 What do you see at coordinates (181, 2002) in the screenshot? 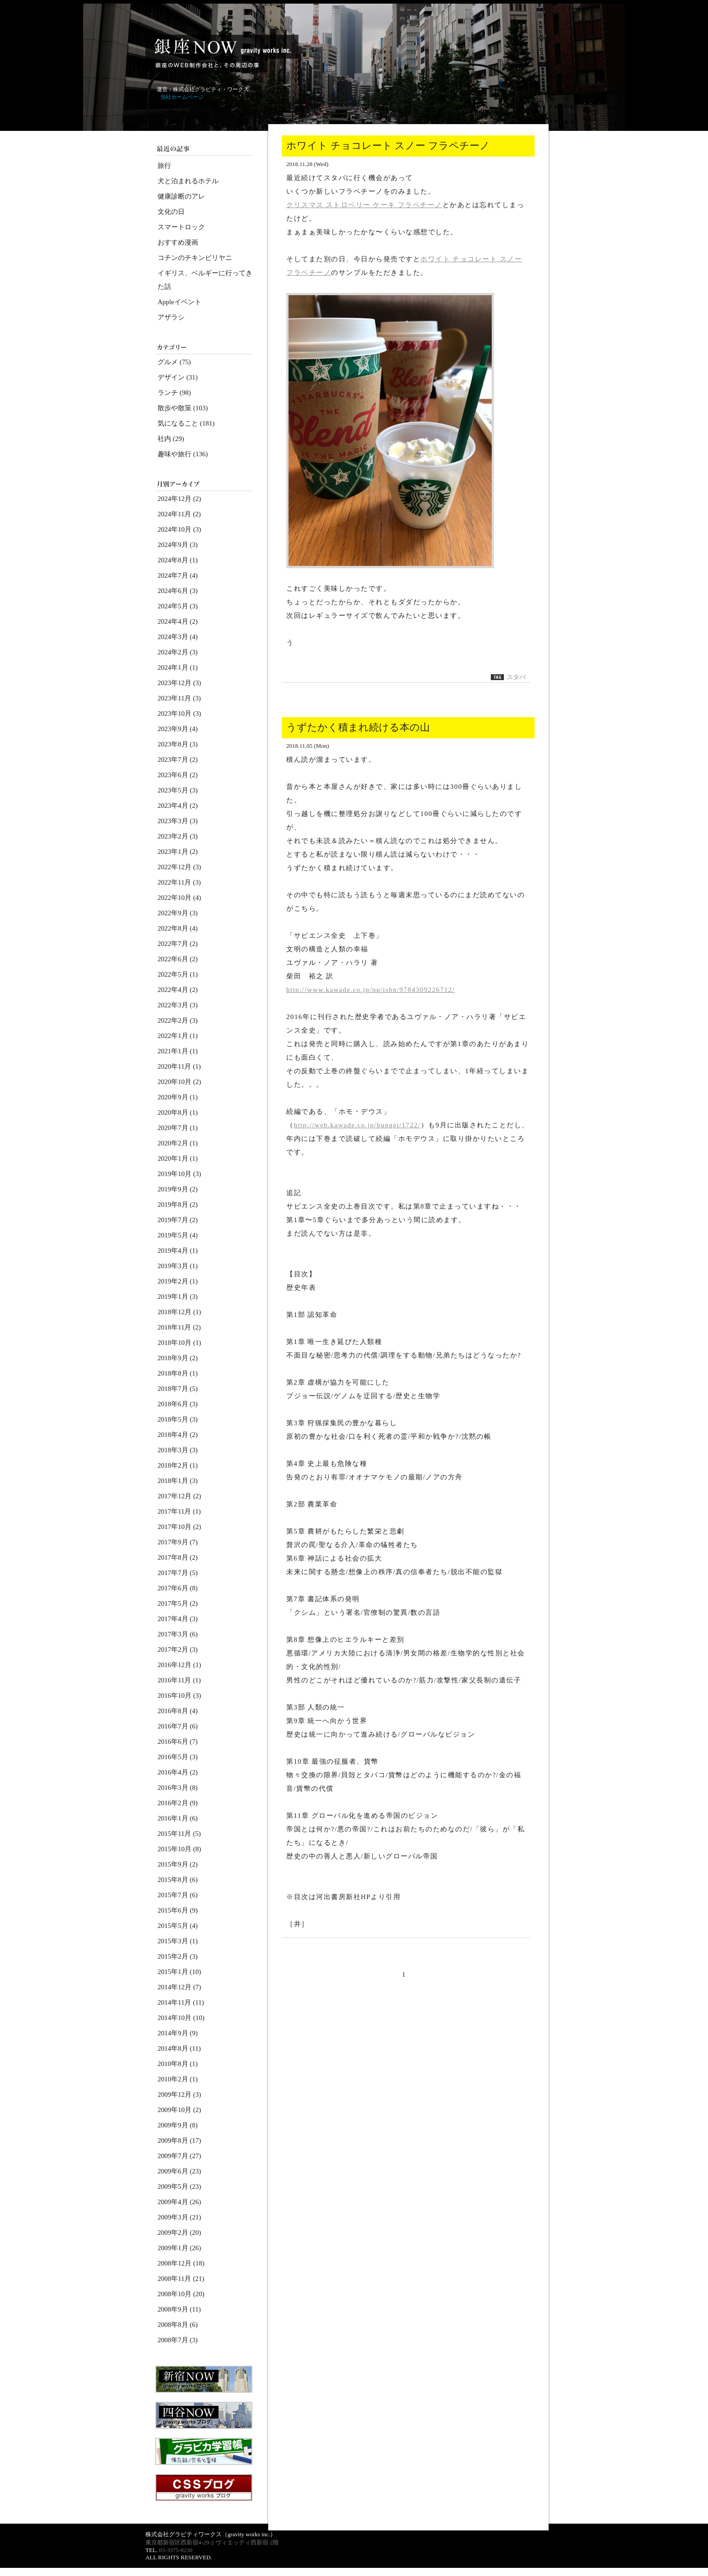
I see `2014年11月 (11)` at bounding box center [181, 2002].